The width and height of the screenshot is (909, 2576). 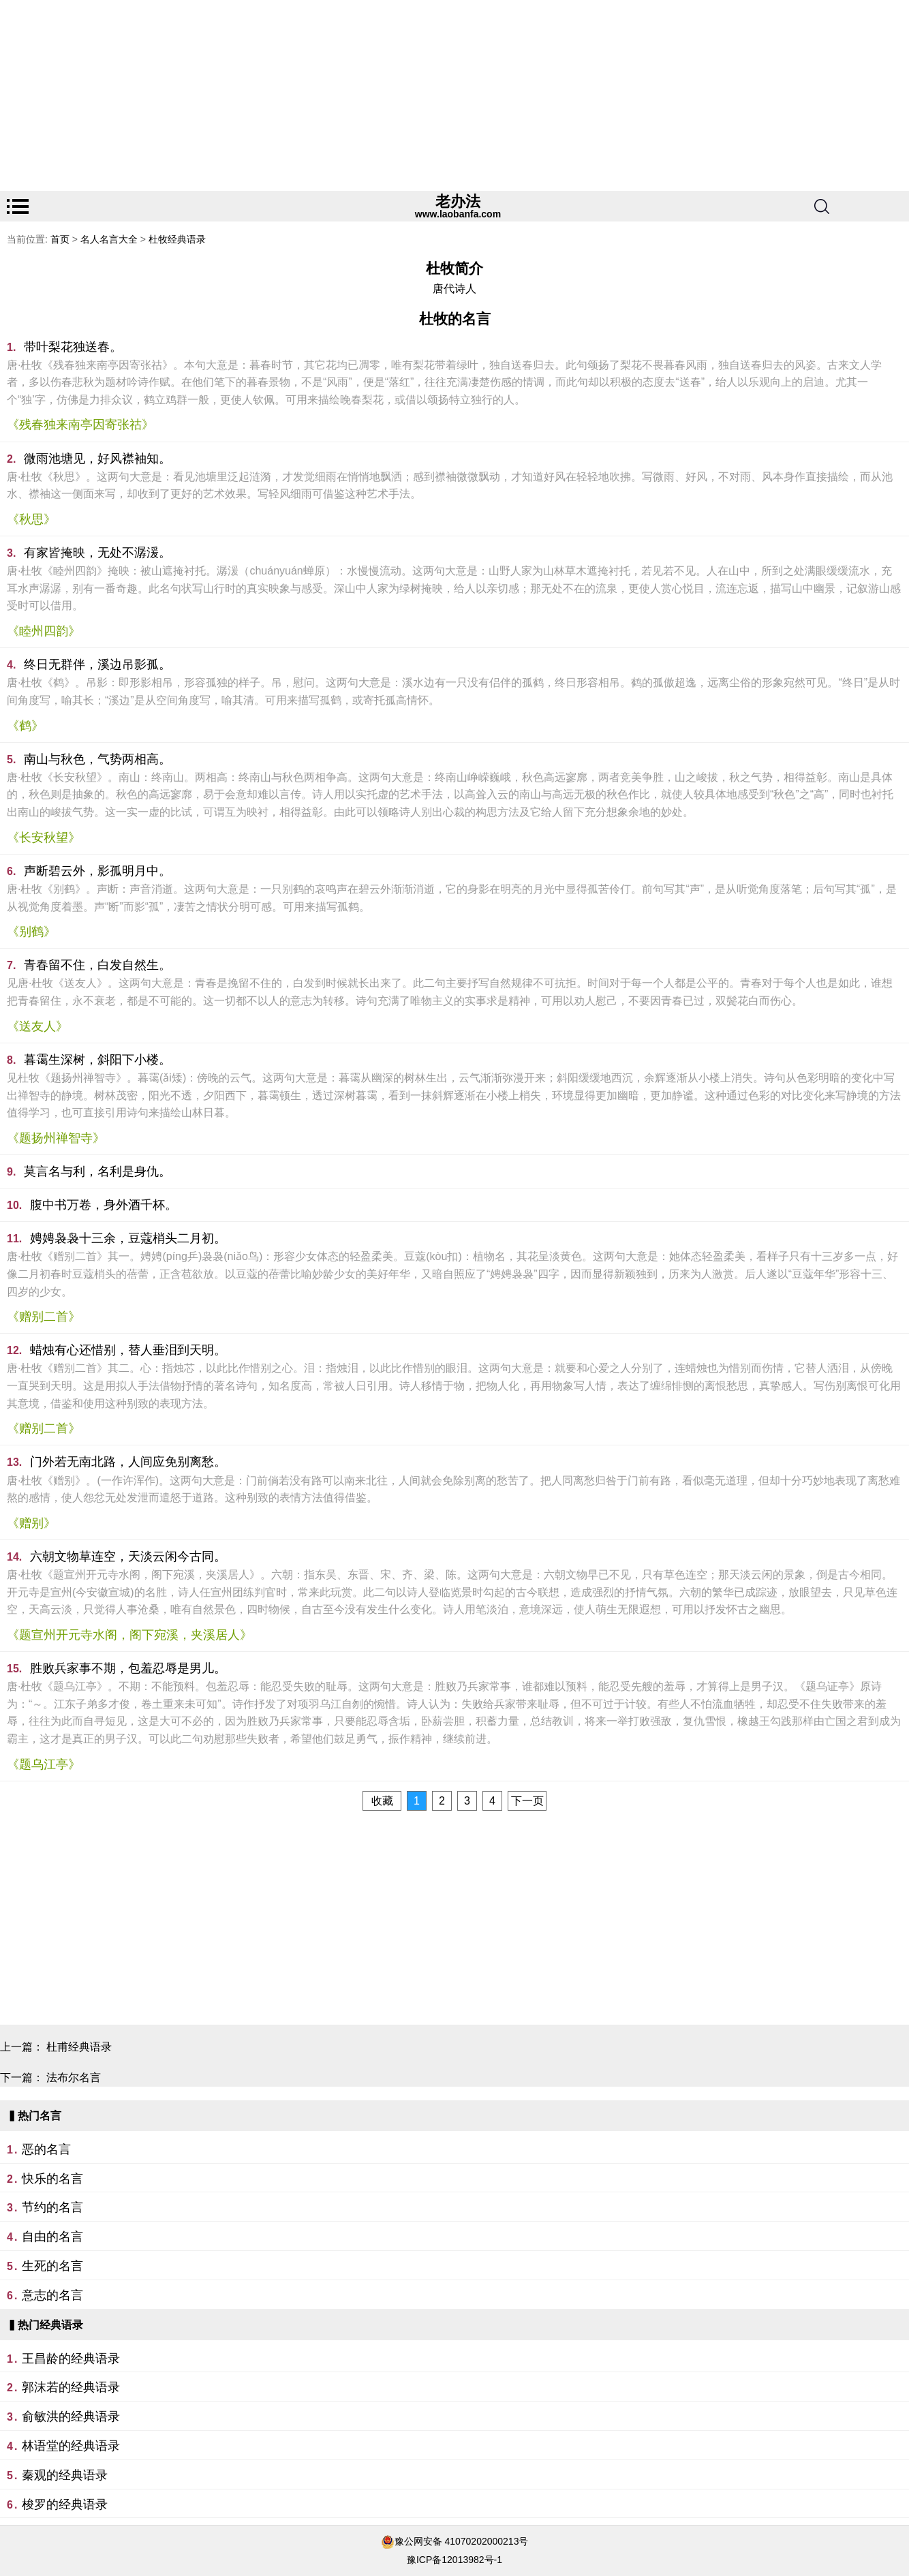 I want to click on 郭沫若的经典语录, so click(x=71, y=2387).